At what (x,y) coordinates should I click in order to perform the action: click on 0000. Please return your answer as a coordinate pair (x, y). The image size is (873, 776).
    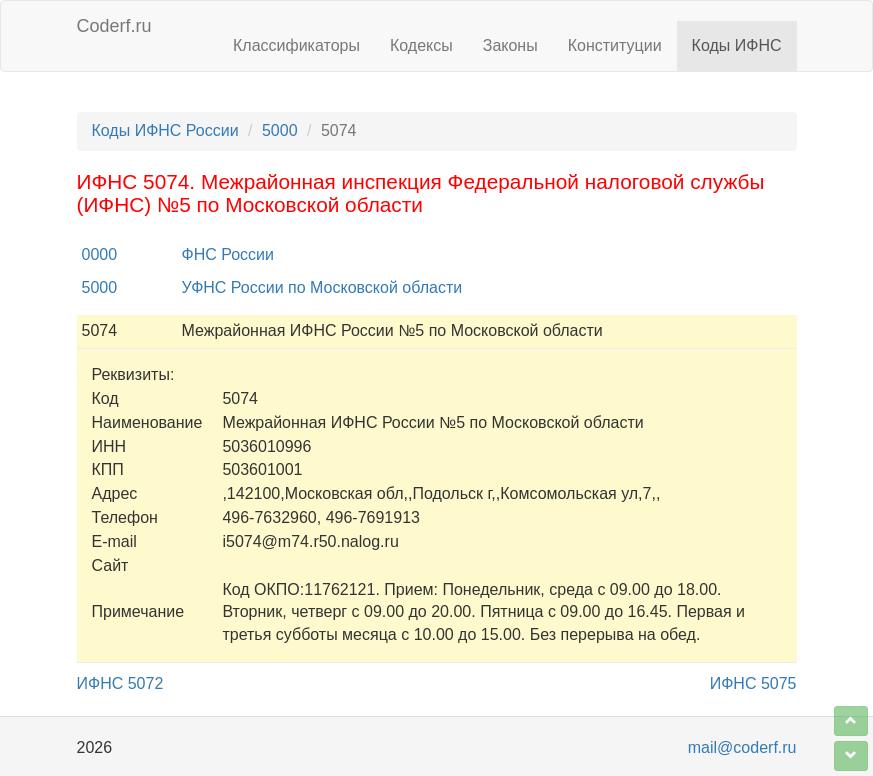
    Looking at the image, I should click on (100, 254).